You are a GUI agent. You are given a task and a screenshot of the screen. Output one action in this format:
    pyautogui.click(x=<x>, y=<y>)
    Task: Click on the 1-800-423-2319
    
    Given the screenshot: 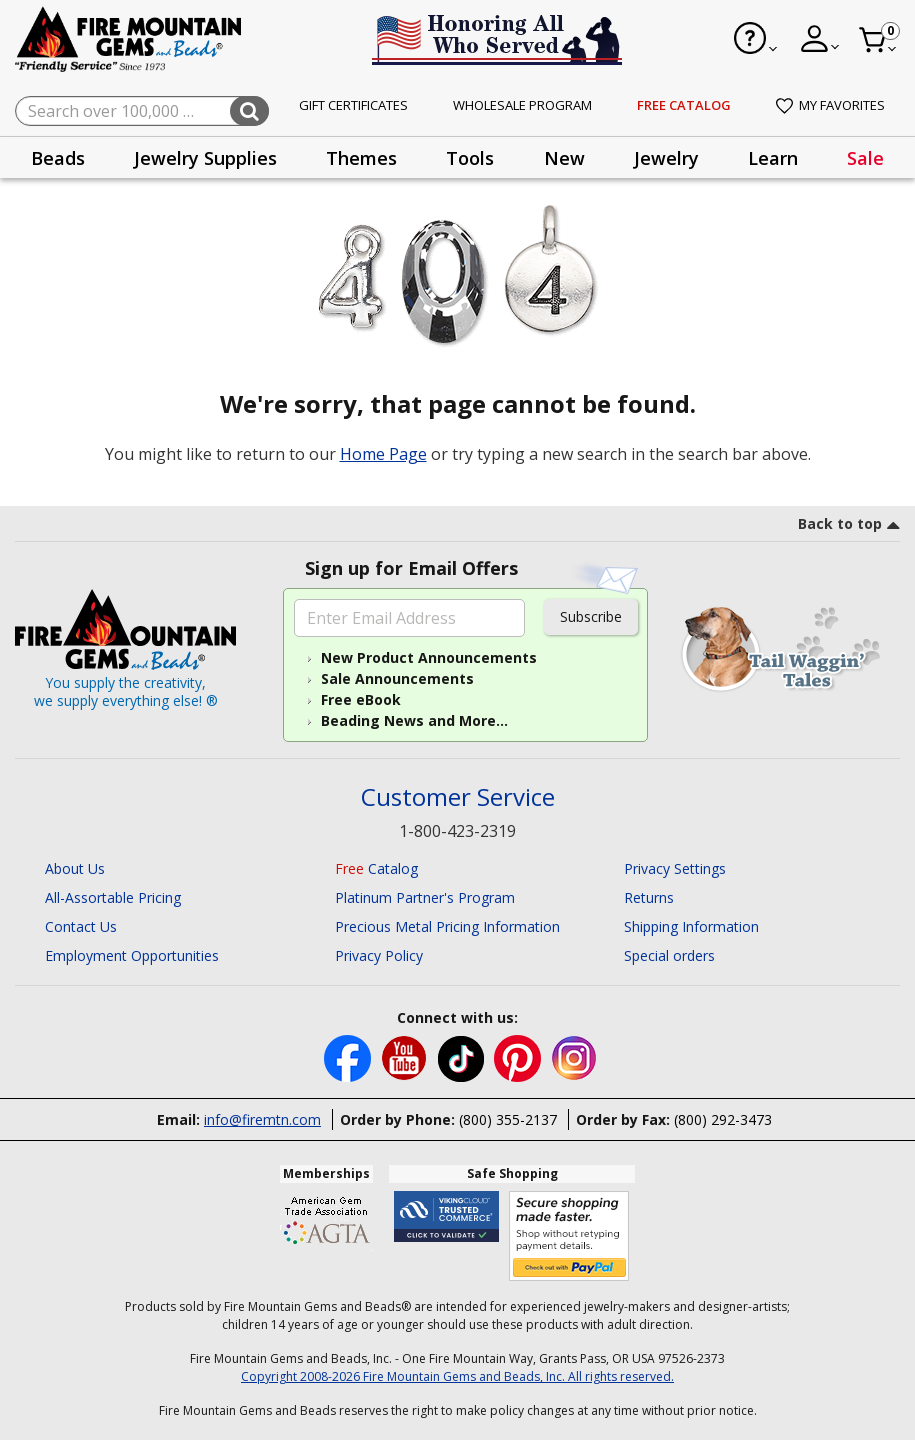 What is the action you would take?
    pyautogui.click(x=457, y=831)
    